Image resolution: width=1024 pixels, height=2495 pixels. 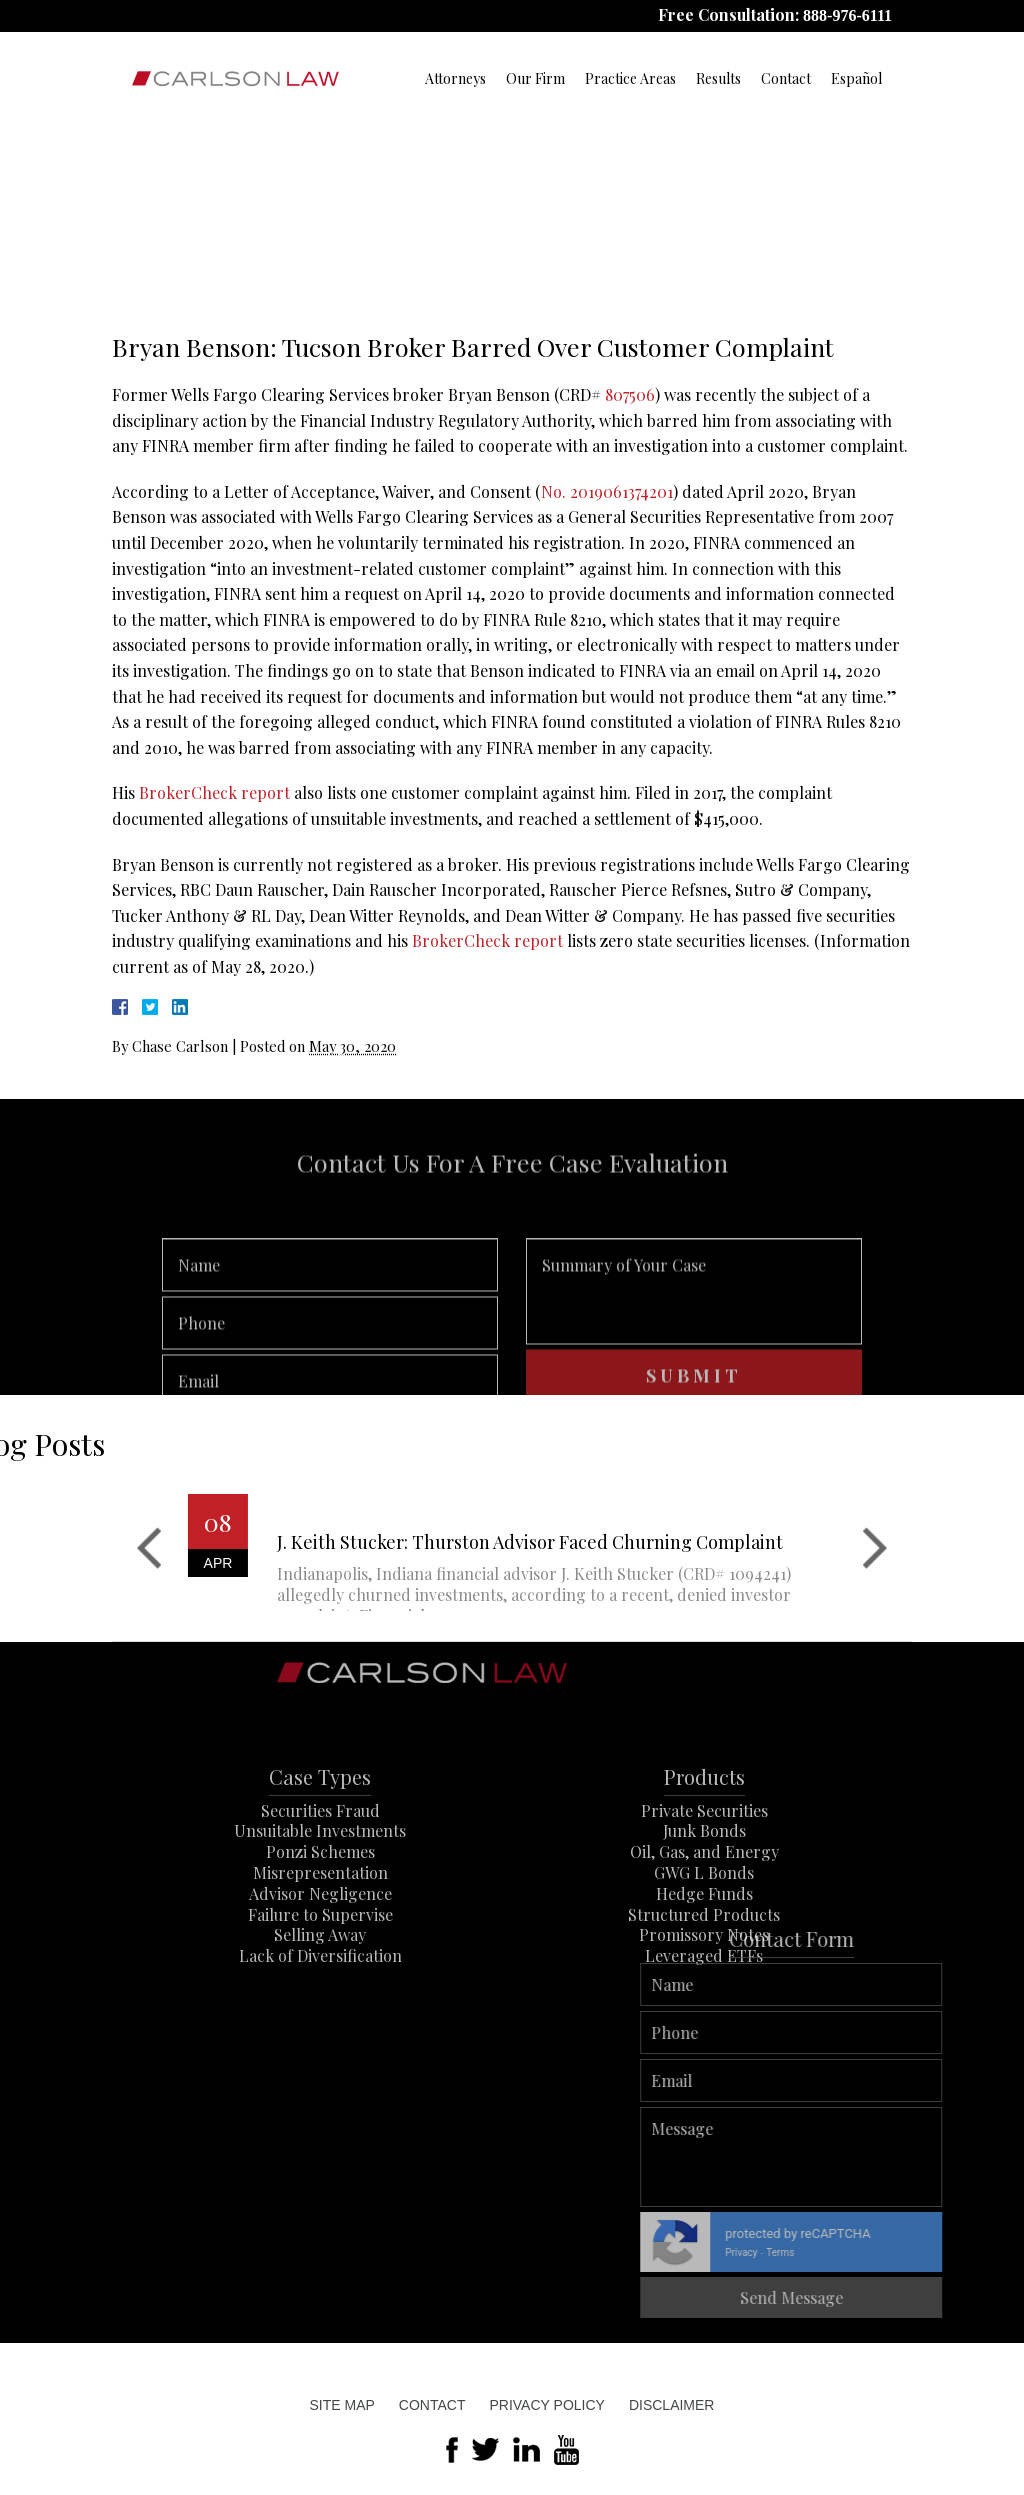 What do you see at coordinates (320, 1977) in the screenshot?
I see `Failure to Supervise` at bounding box center [320, 1977].